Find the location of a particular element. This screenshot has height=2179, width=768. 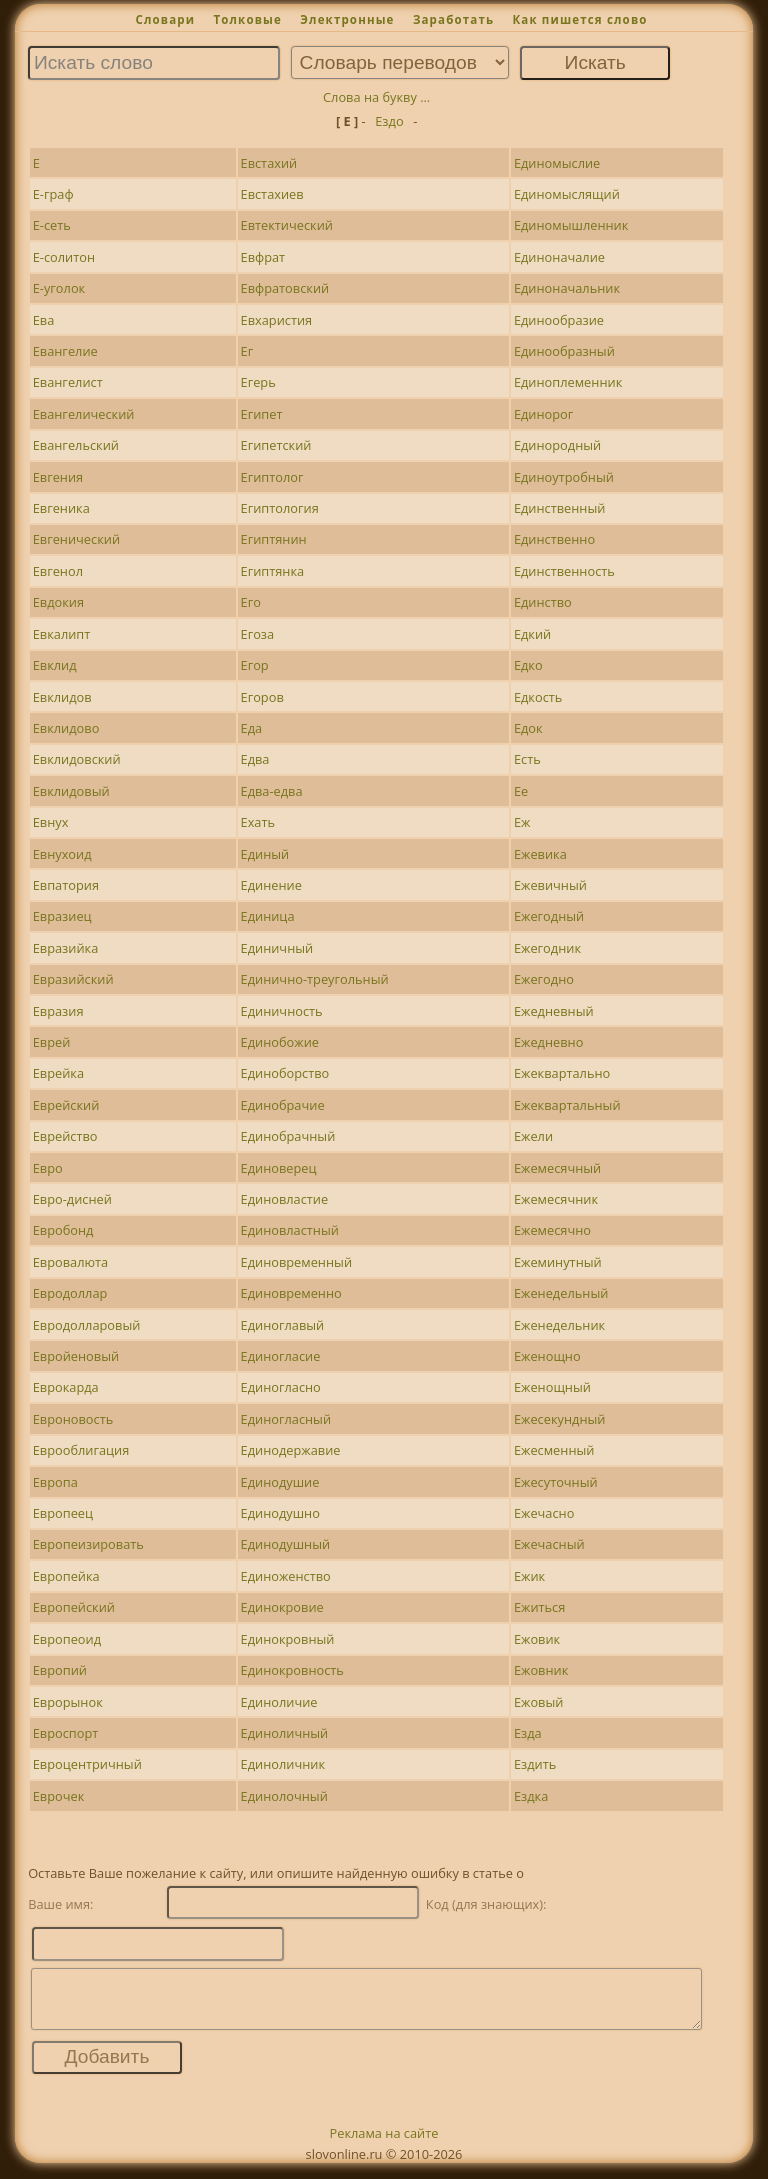

Евгения is located at coordinates (58, 477).